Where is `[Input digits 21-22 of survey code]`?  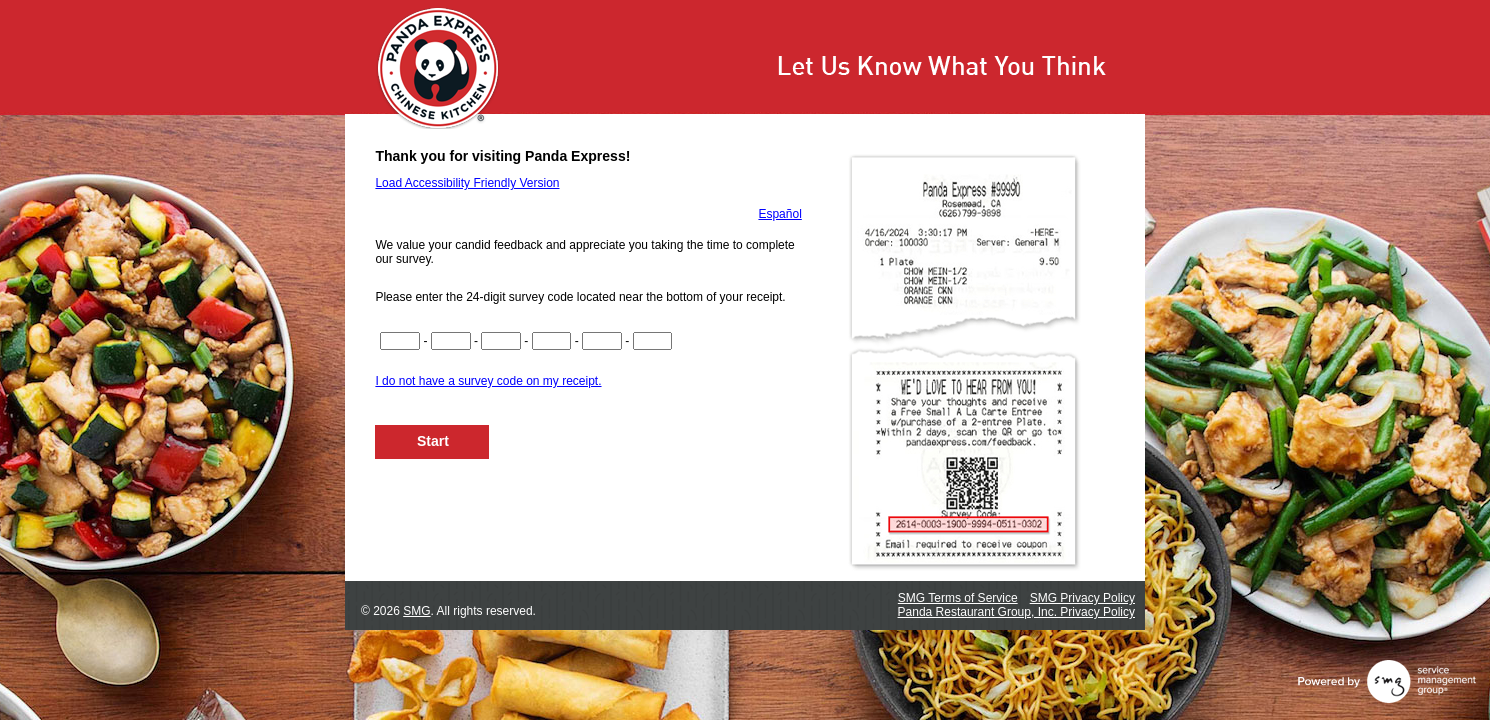
[Input digits 21-22 of survey code] is located at coordinates (653, 341).